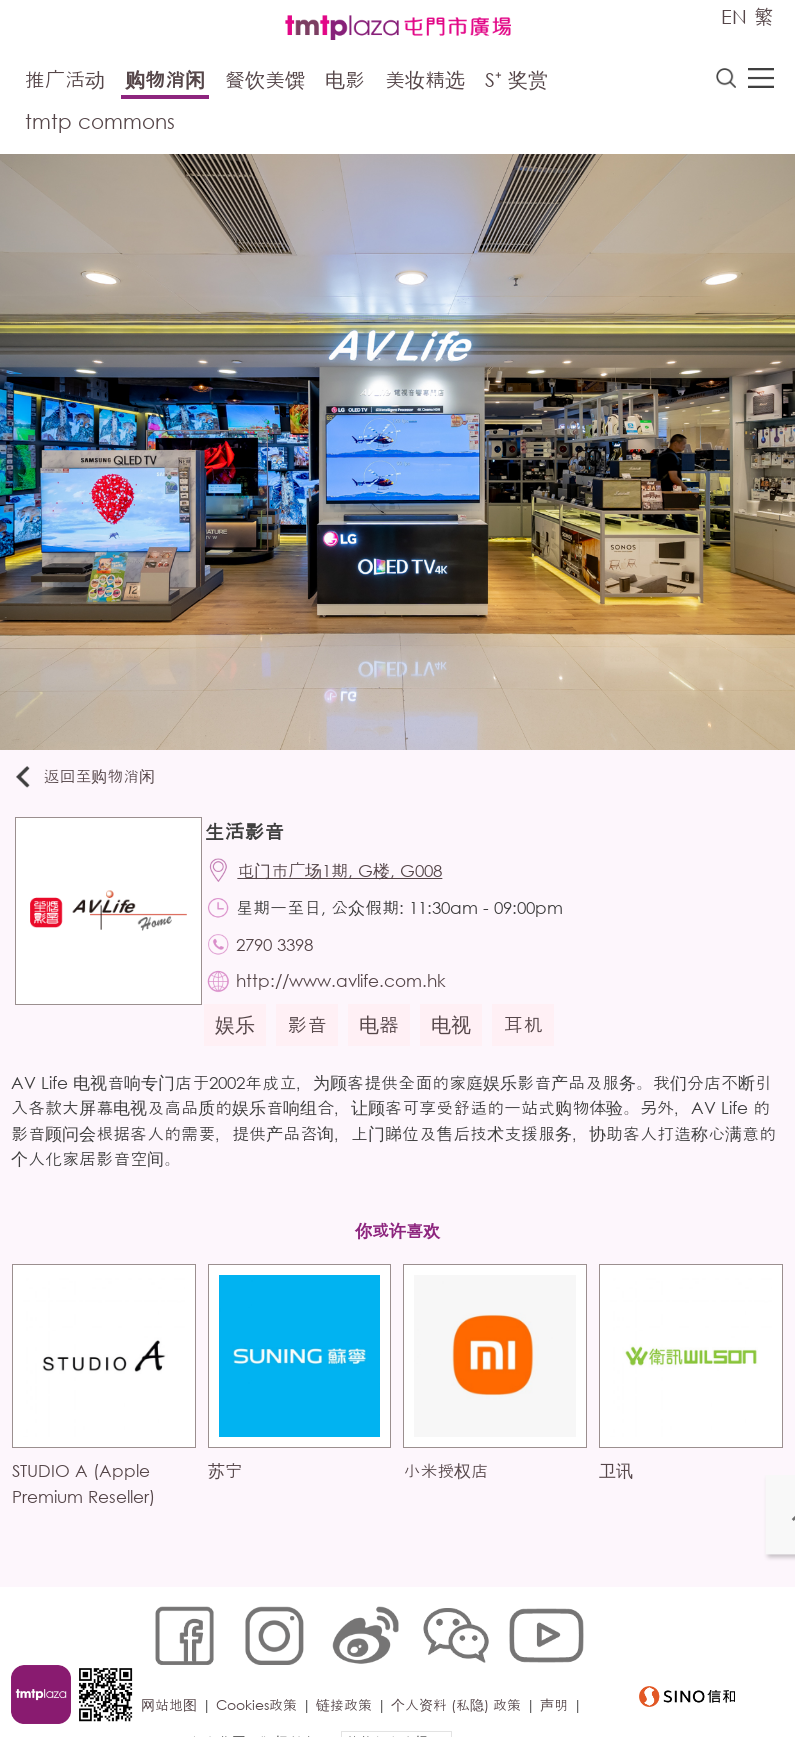  Describe the element at coordinates (100, 124) in the screenshot. I see `tmtp commons` at that location.